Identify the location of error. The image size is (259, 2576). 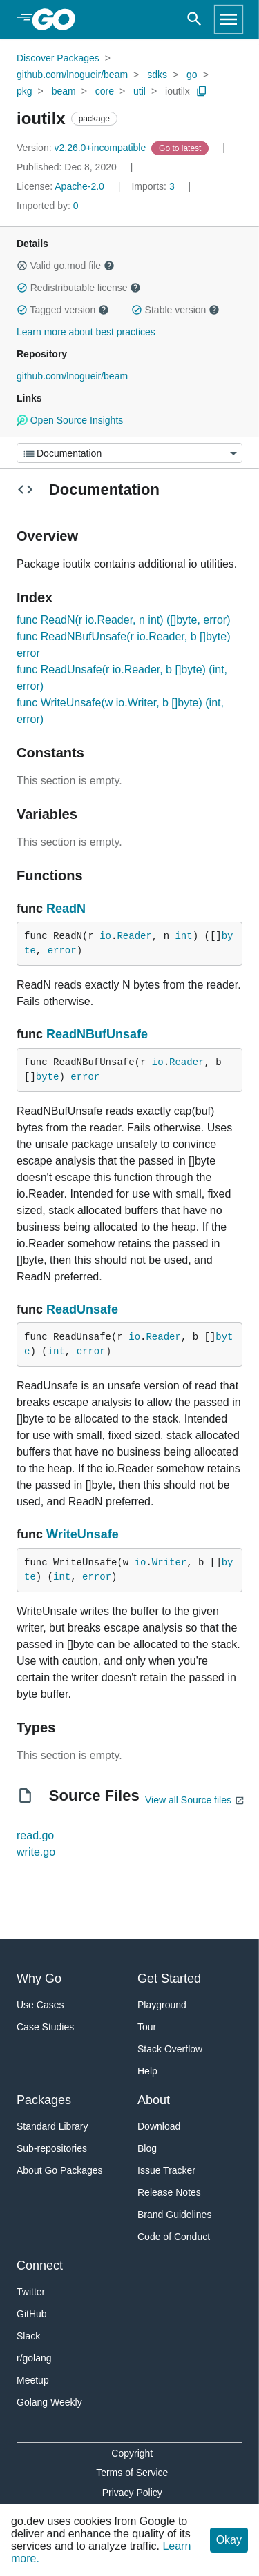
(62, 950).